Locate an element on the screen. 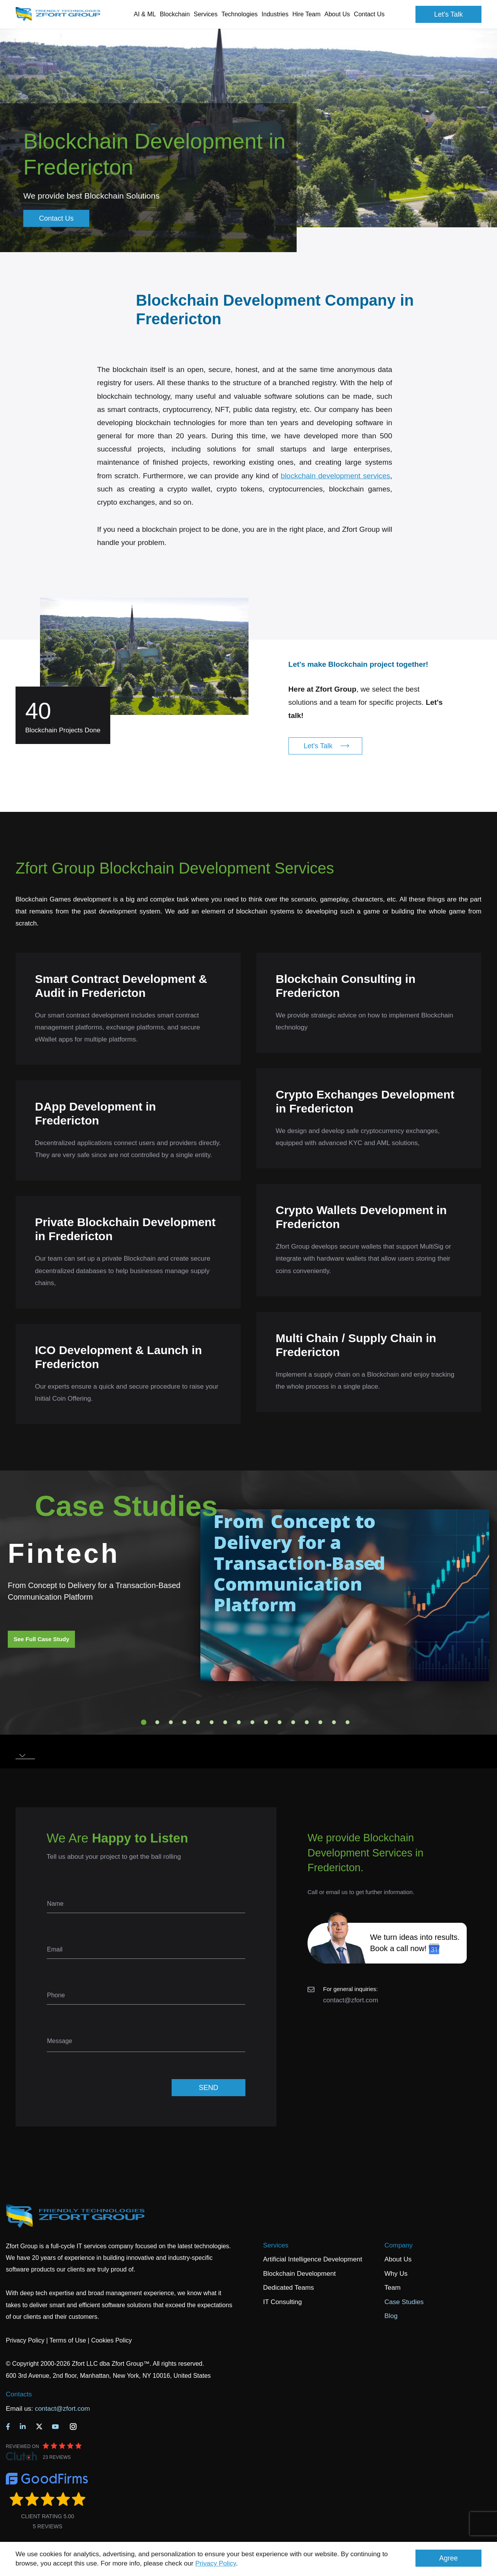  16 [tab] is located at coordinates (347, 1722).